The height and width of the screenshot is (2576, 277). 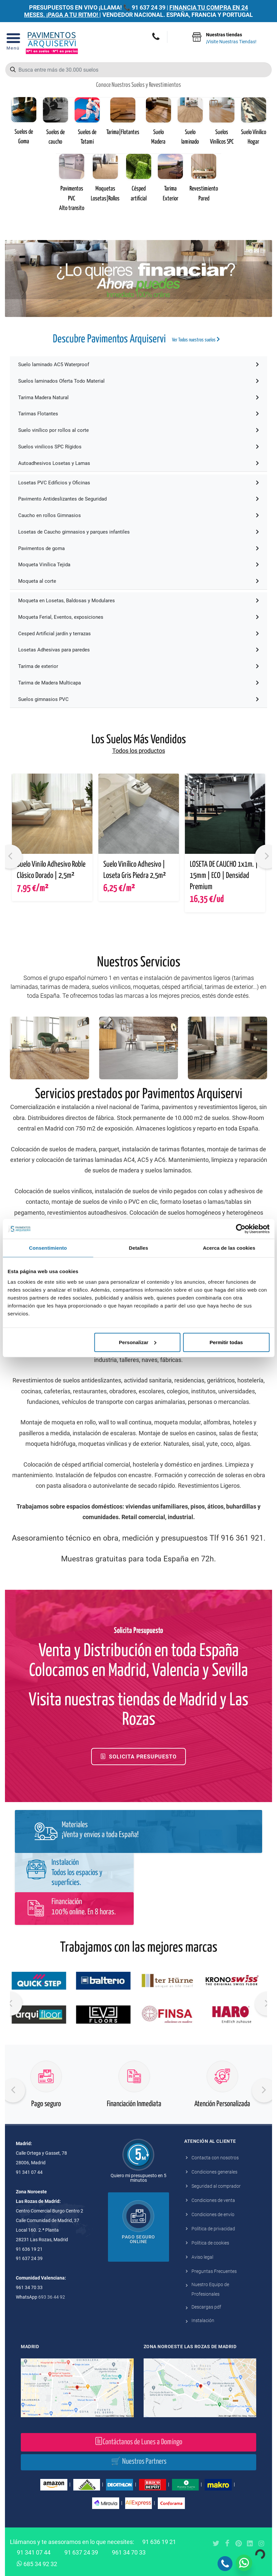 I want to click on 693 36 44 92, so click(x=51, y=2297).